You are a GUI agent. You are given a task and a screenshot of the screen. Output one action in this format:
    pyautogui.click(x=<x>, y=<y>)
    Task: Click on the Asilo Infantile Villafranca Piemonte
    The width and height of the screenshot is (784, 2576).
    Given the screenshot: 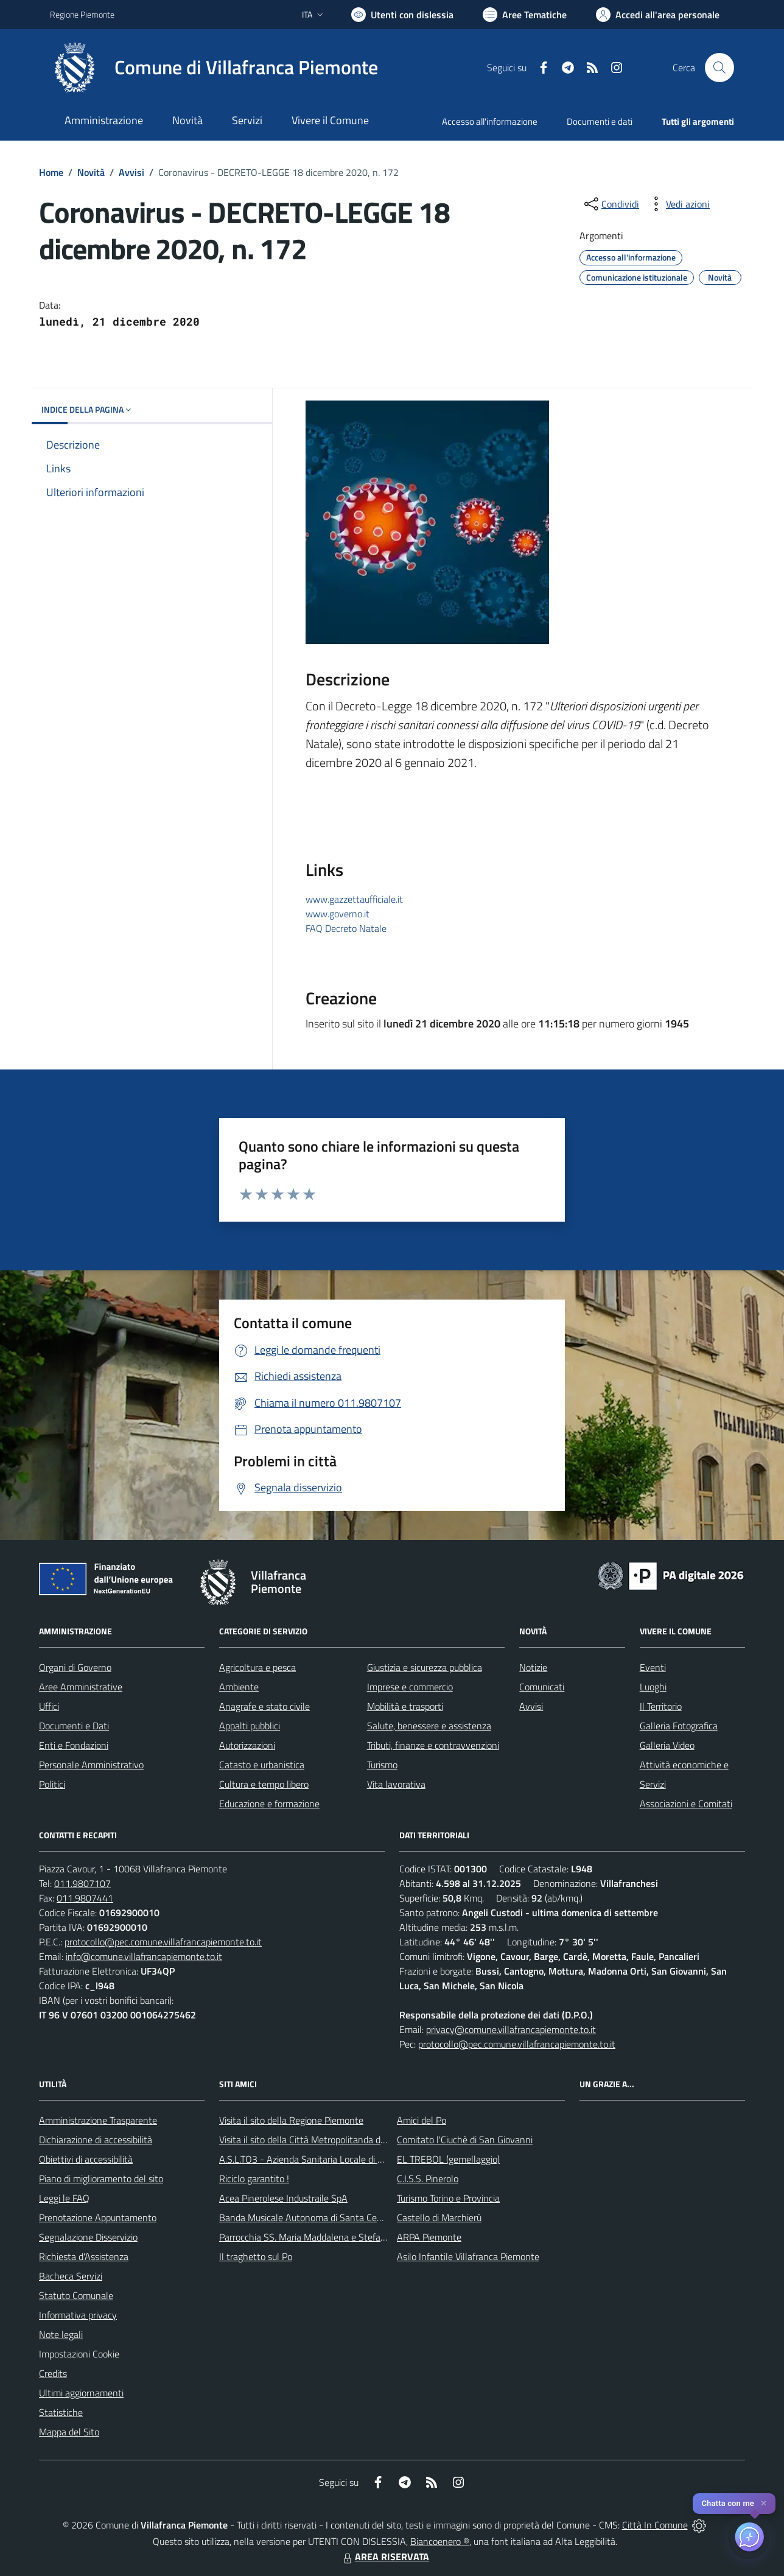 What is the action you would take?
    pyautogui.click(x=468, y=2256)
    